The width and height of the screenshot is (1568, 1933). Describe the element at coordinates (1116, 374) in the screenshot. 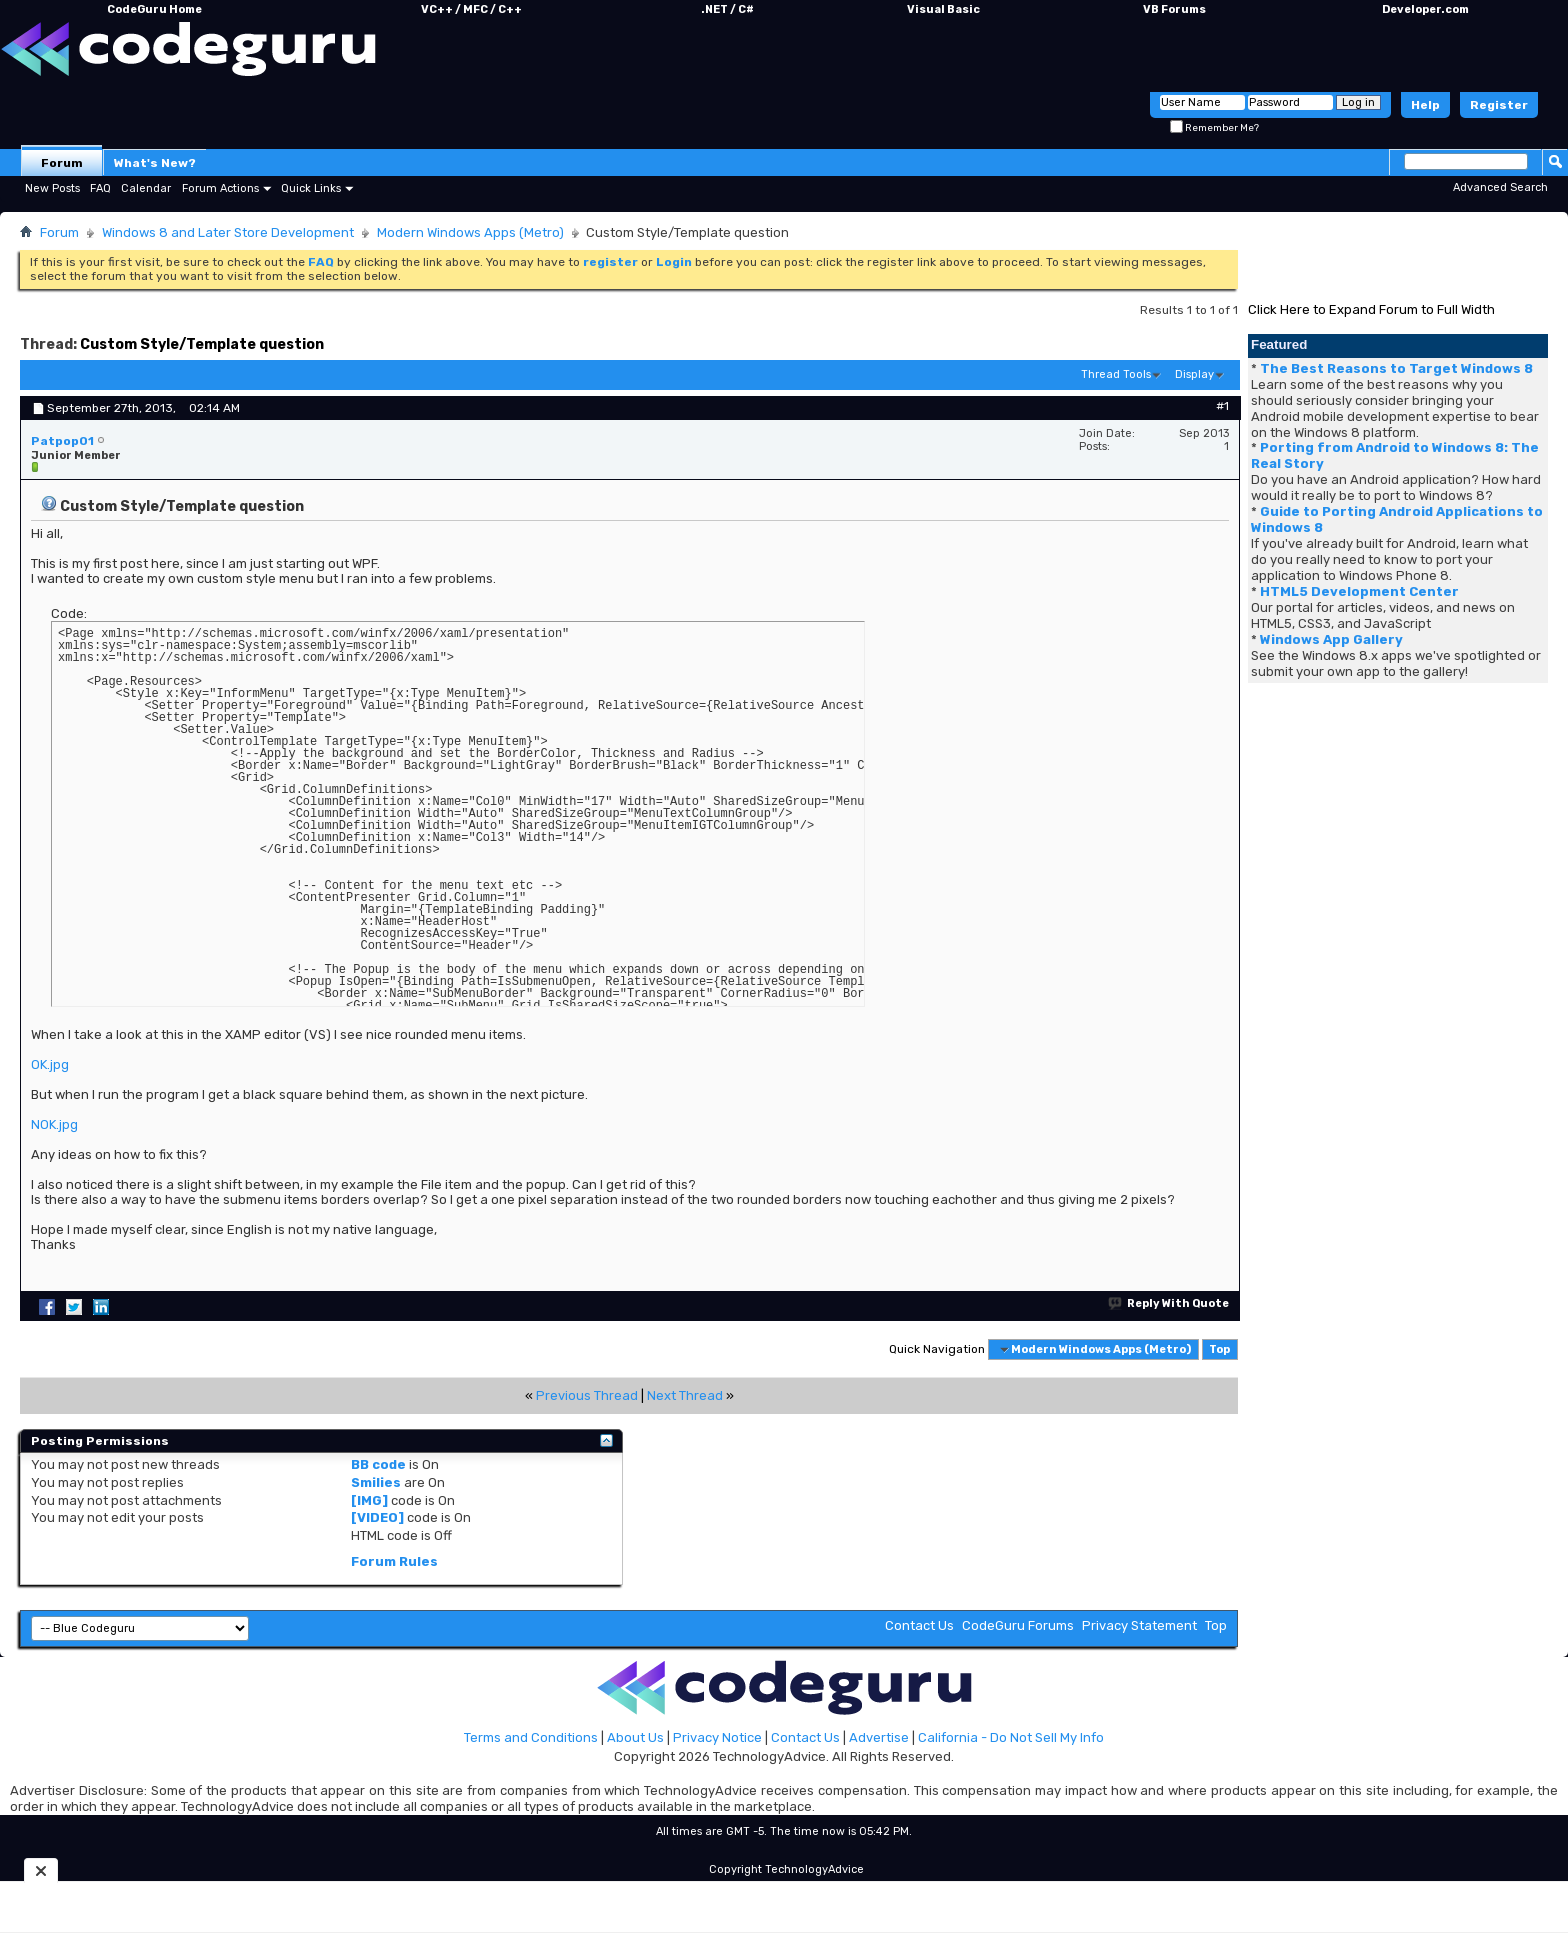

I see `Thread Tools` at that location.